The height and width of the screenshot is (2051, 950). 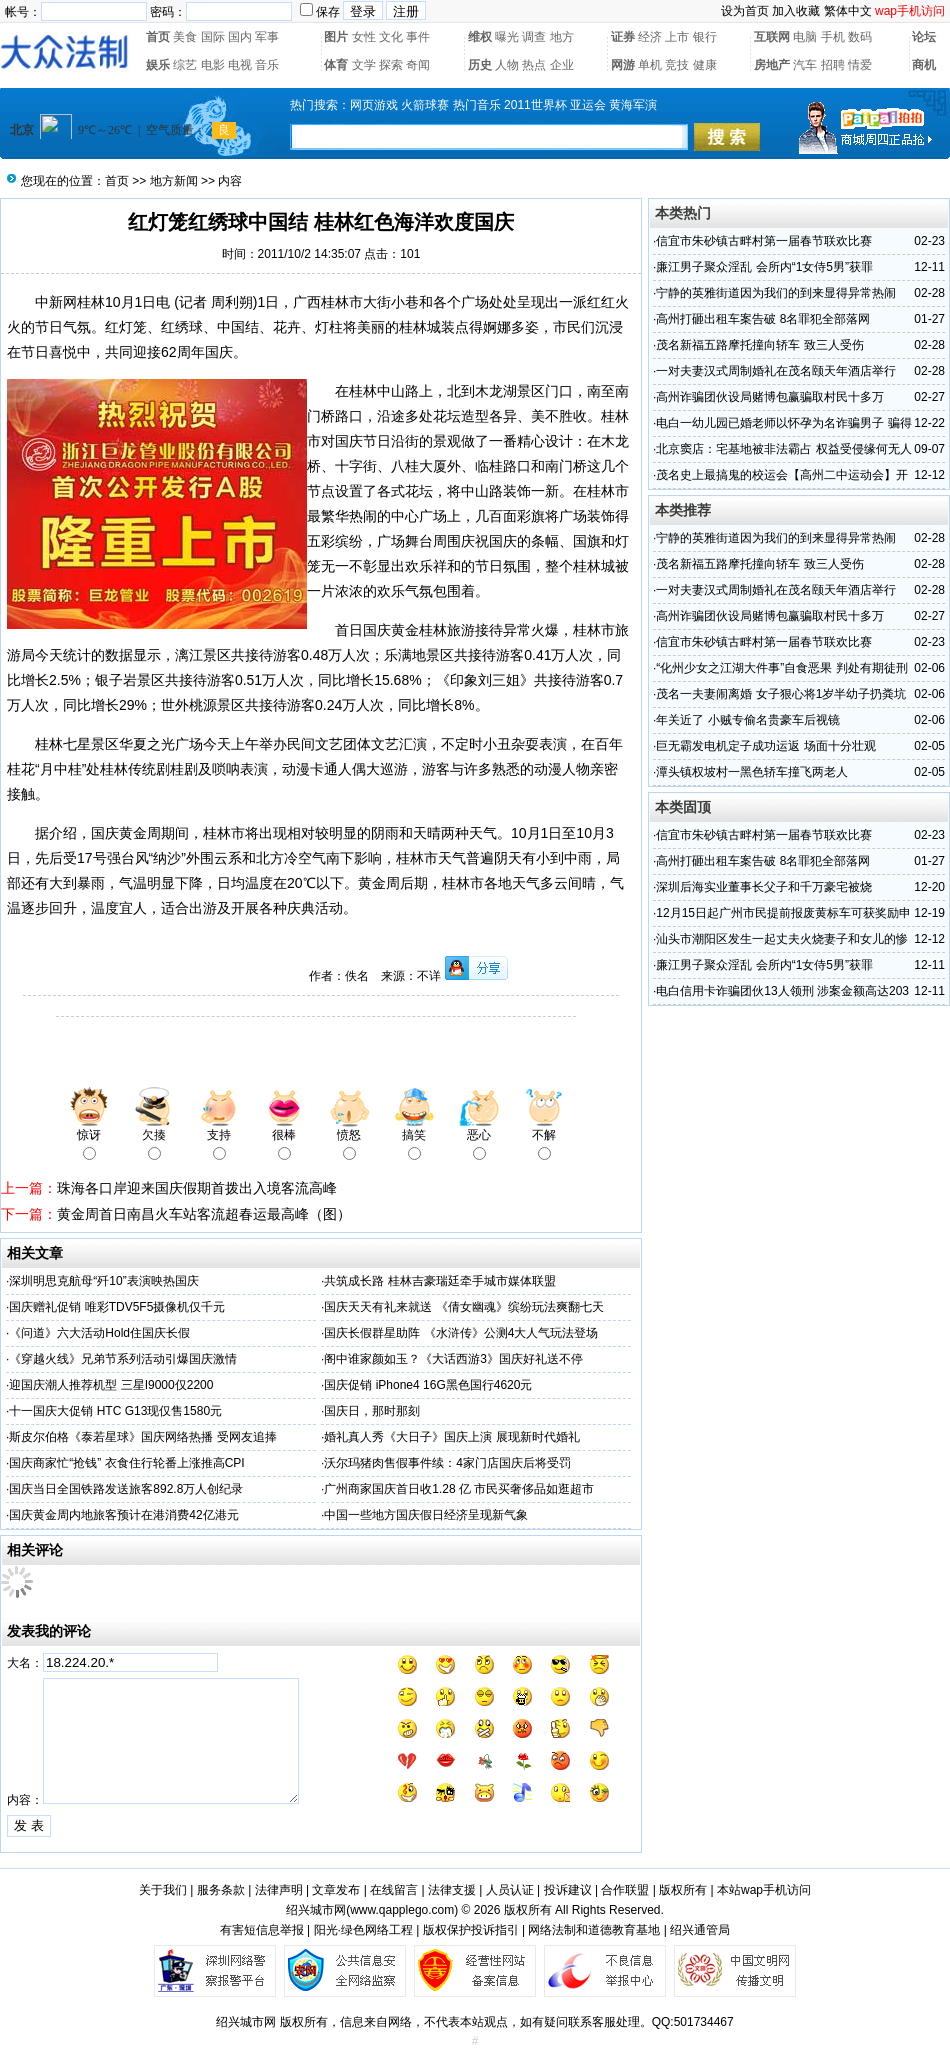 What do you see at coordinates (103, 1281) in the screenshot?
I see `深圳明思克航母“歼10”表演映热国庆` at bounding box center [103, 1281].